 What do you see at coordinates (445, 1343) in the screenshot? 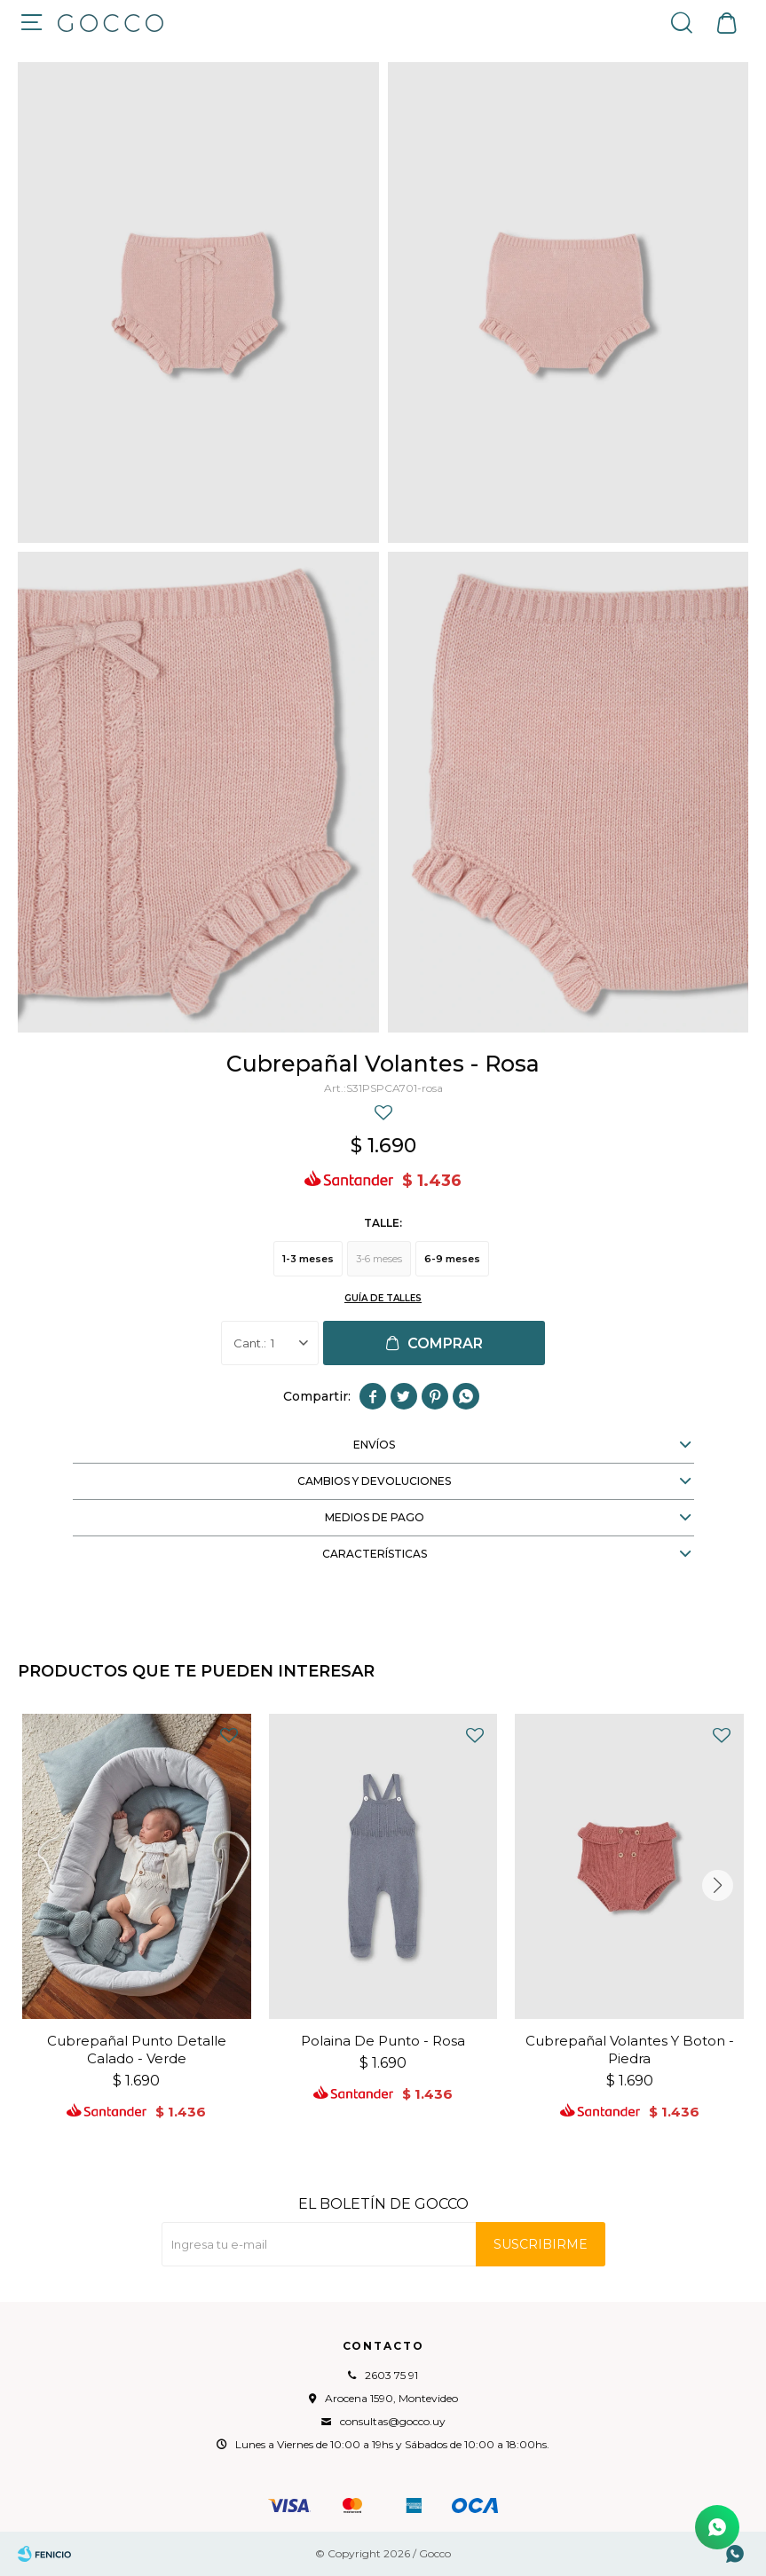
I see `Comprar` at bounding box center [445, 1343].